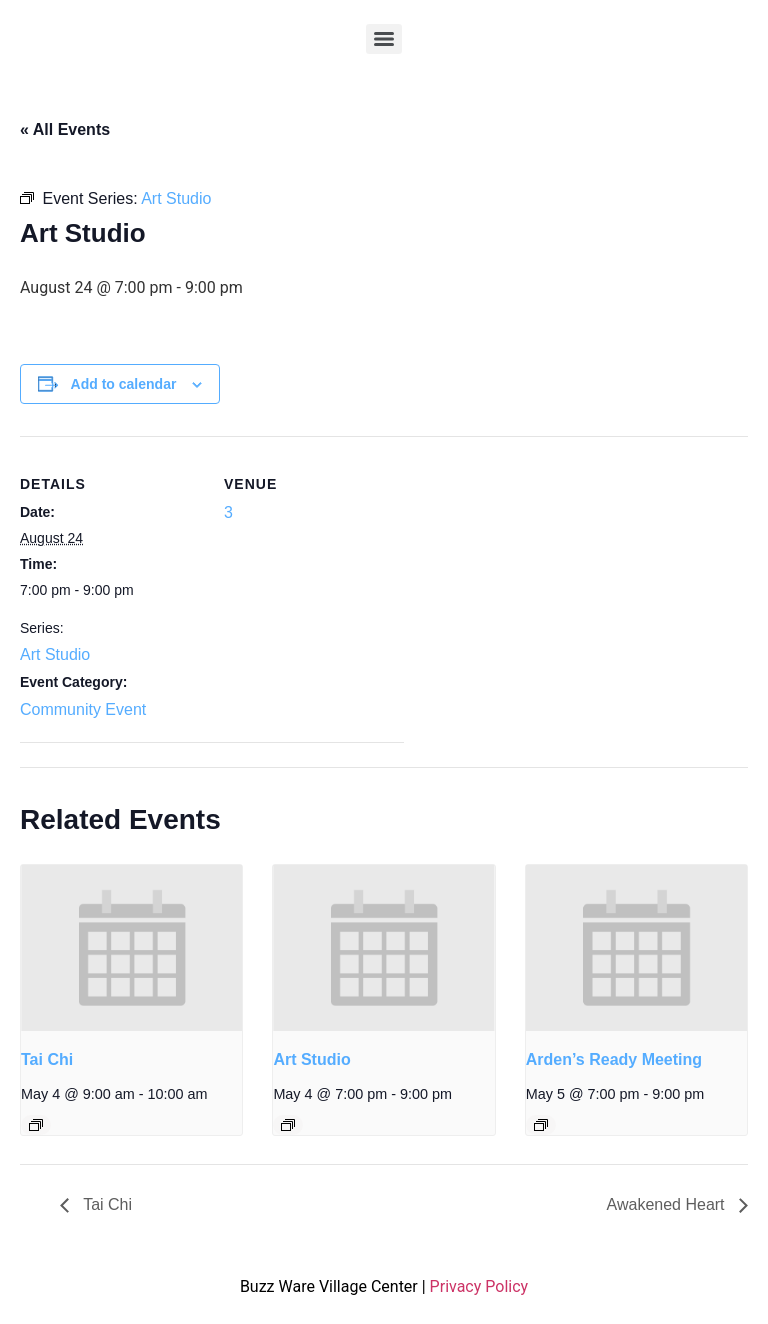 This screenshot has width=768, height=1324. What do you see at coordinates (614, 1059) in the screenshot?
I see `Arden’s Ready Meeting` at bounding box center [614, 1059].